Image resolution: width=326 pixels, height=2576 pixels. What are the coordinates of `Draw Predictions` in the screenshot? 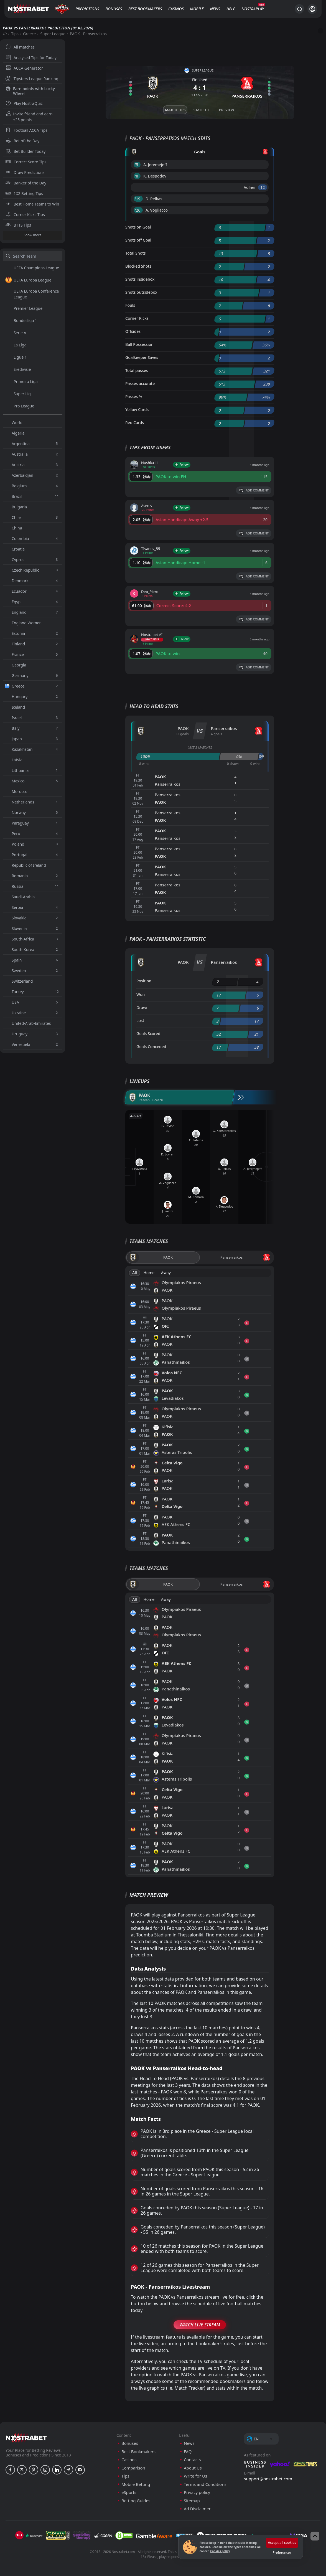 It's located at (25, 172).